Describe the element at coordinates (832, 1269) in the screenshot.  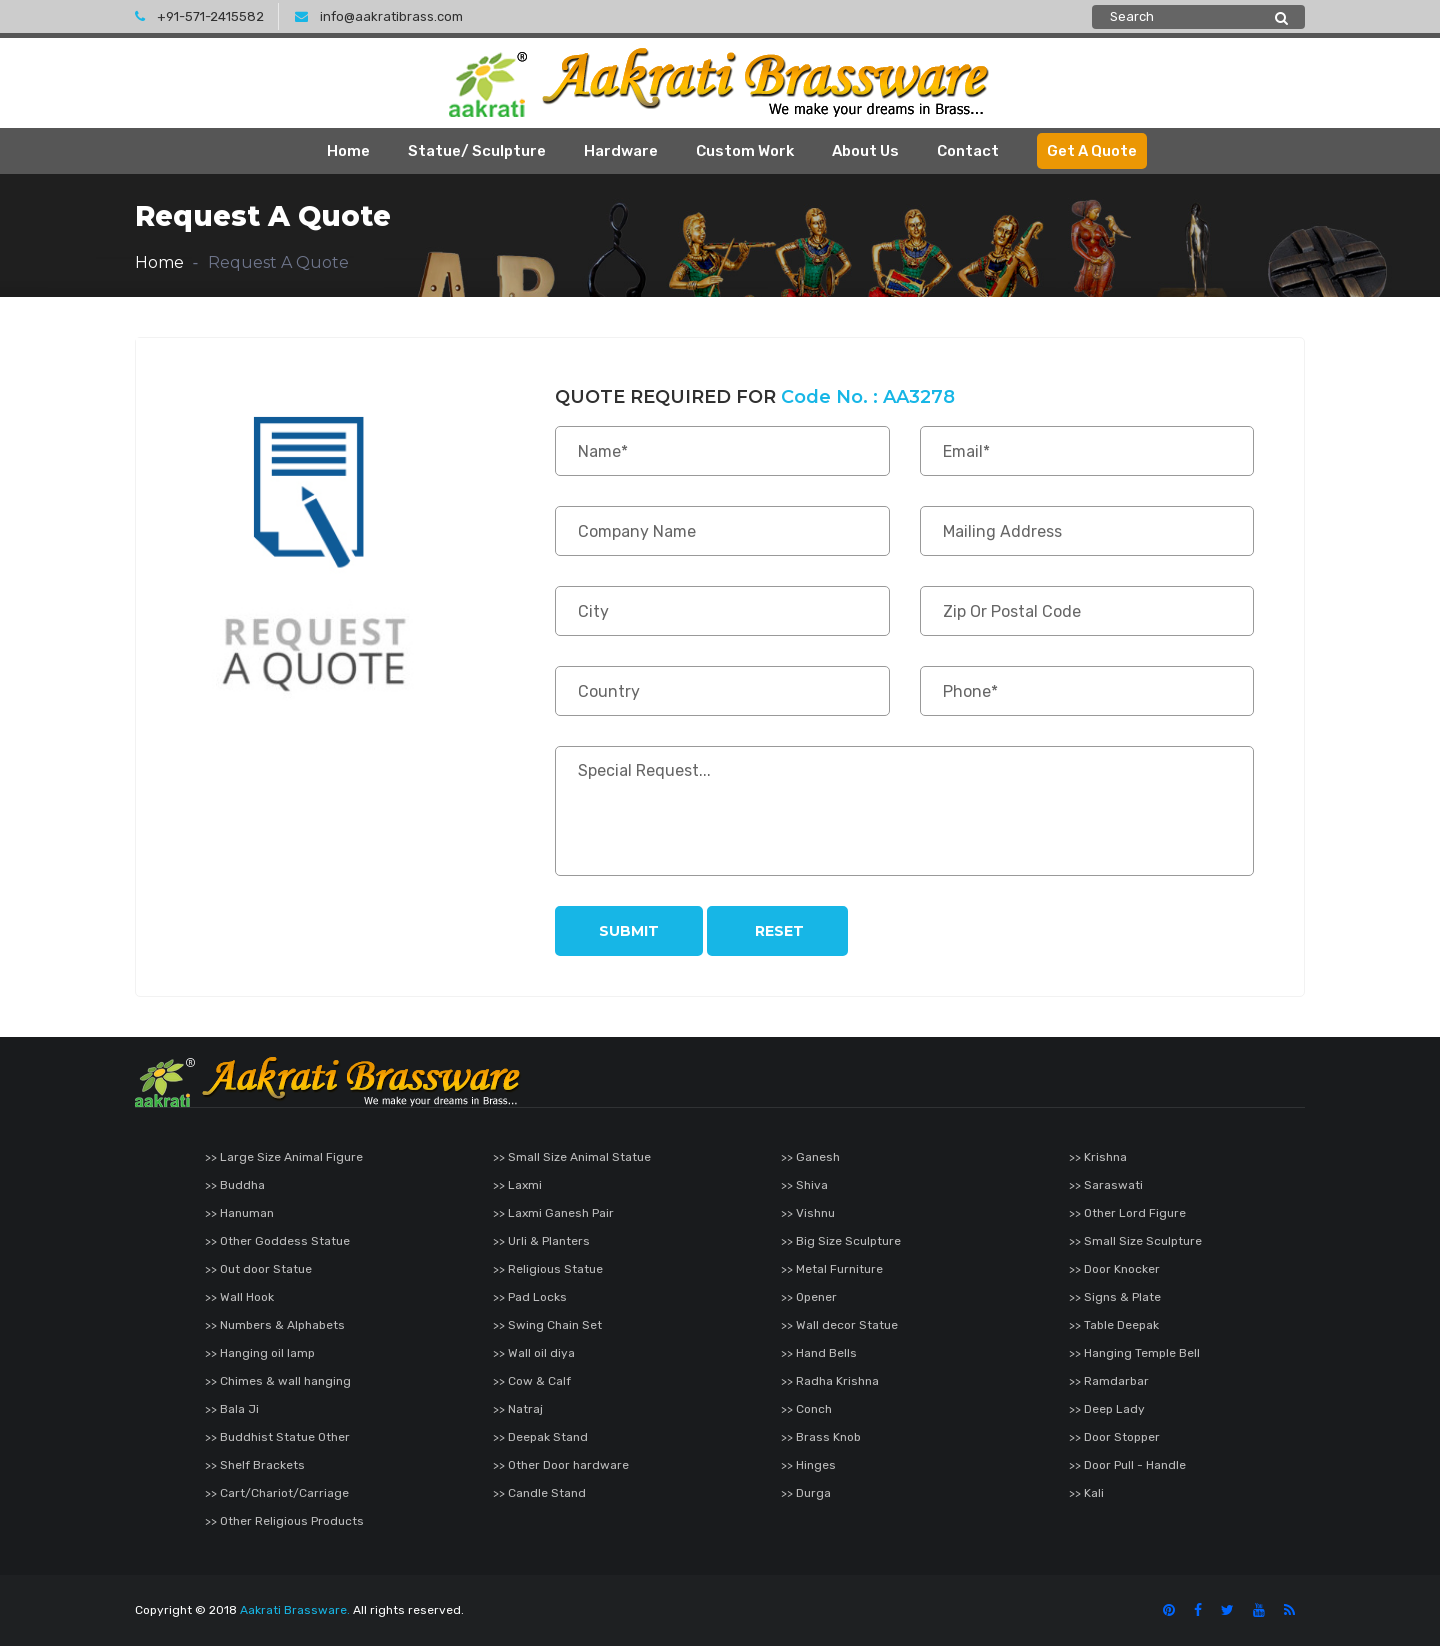
I see `>> Metal Furniture` at that location.